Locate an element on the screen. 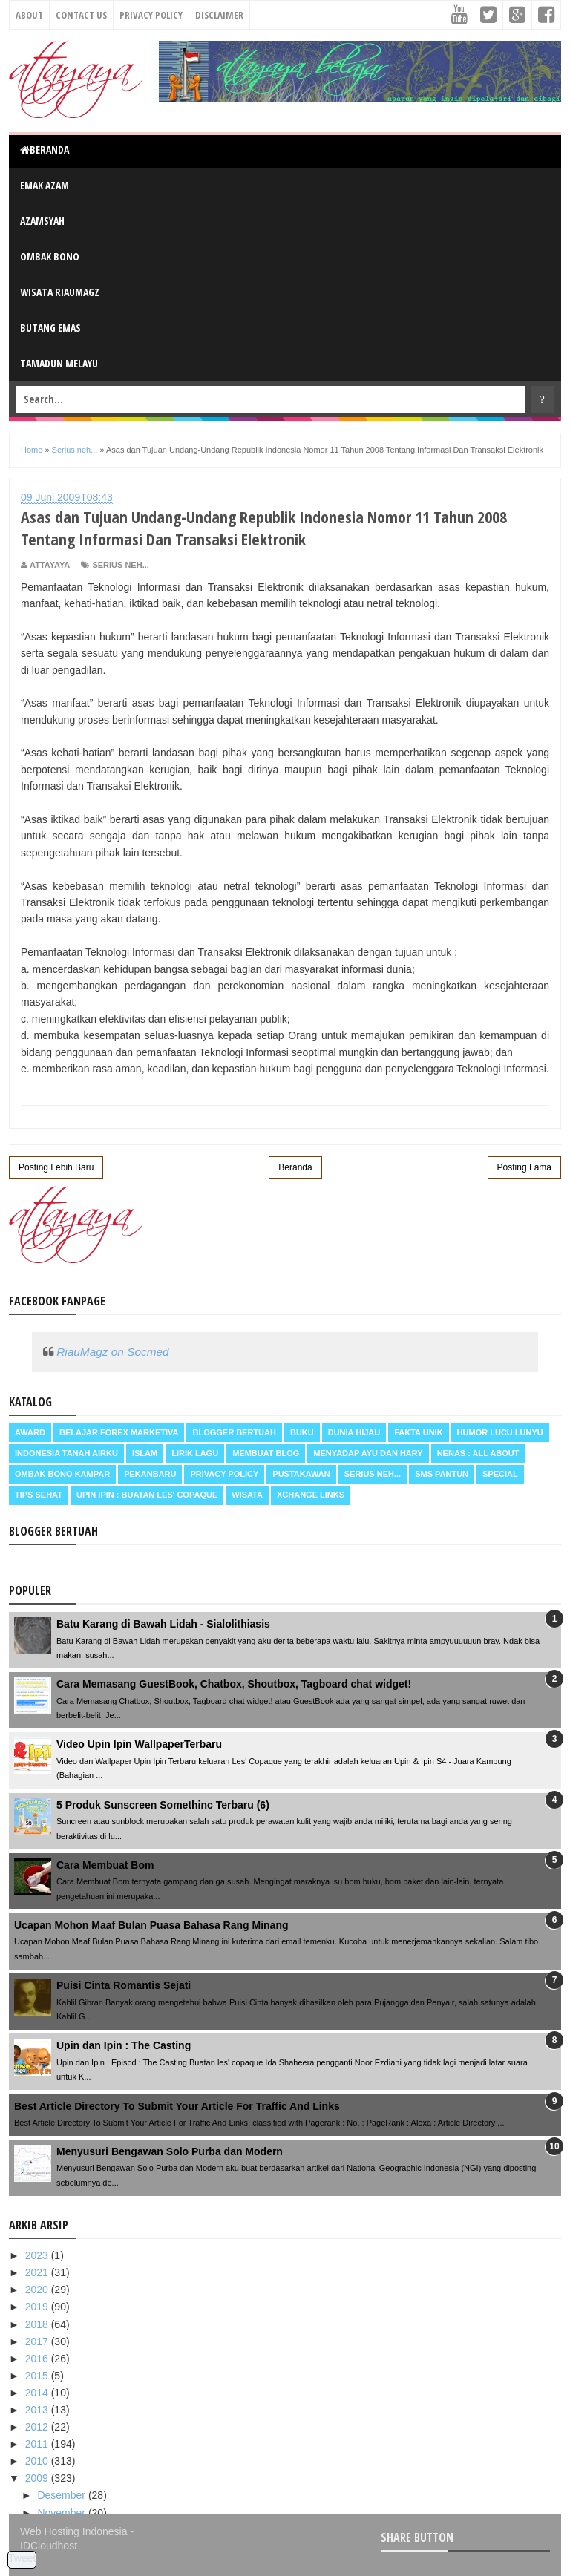 Image resolution: width=570 pixels, height=2576 pixels. Tips Sehat is located at coordinates (38, 1494).